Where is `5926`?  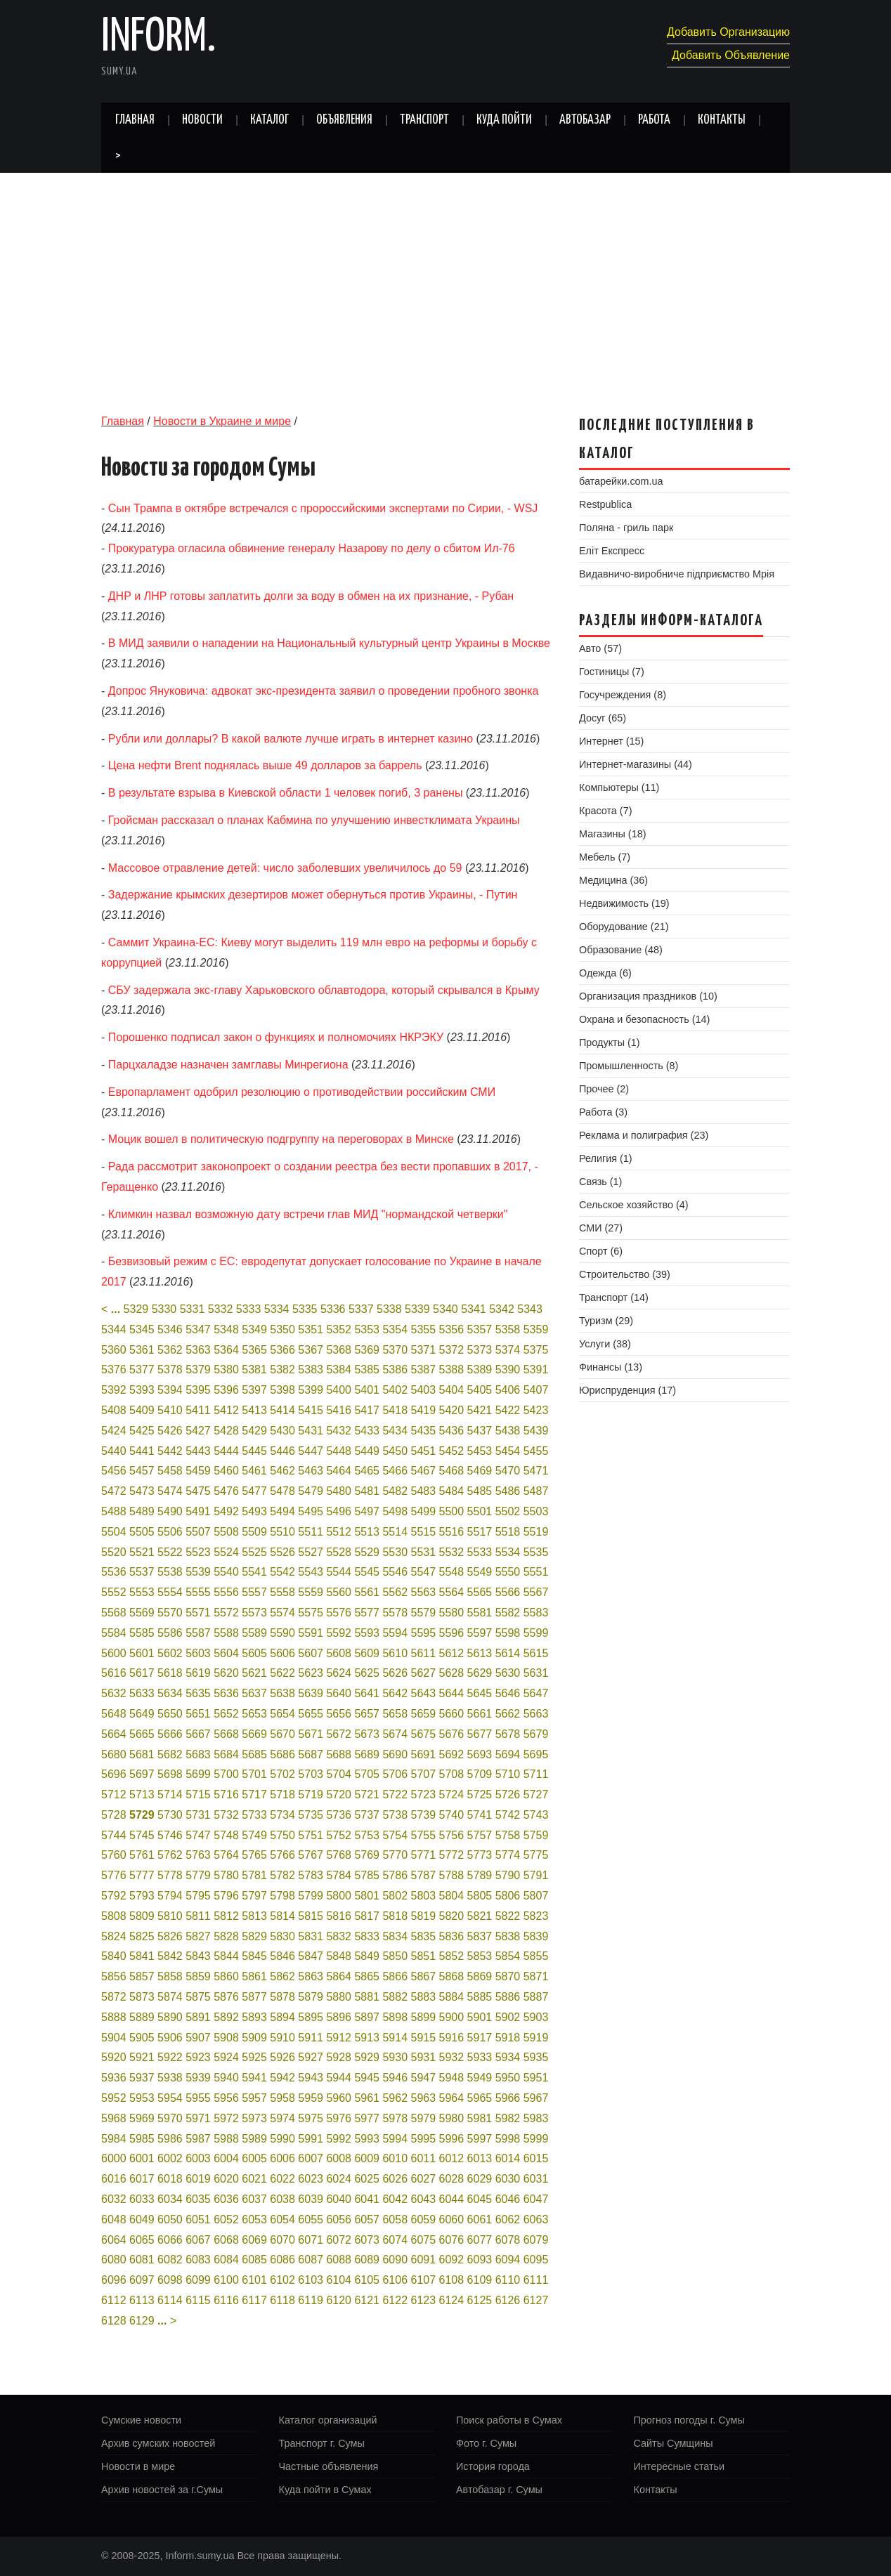 5926 is located at coordinates (282, 2057).